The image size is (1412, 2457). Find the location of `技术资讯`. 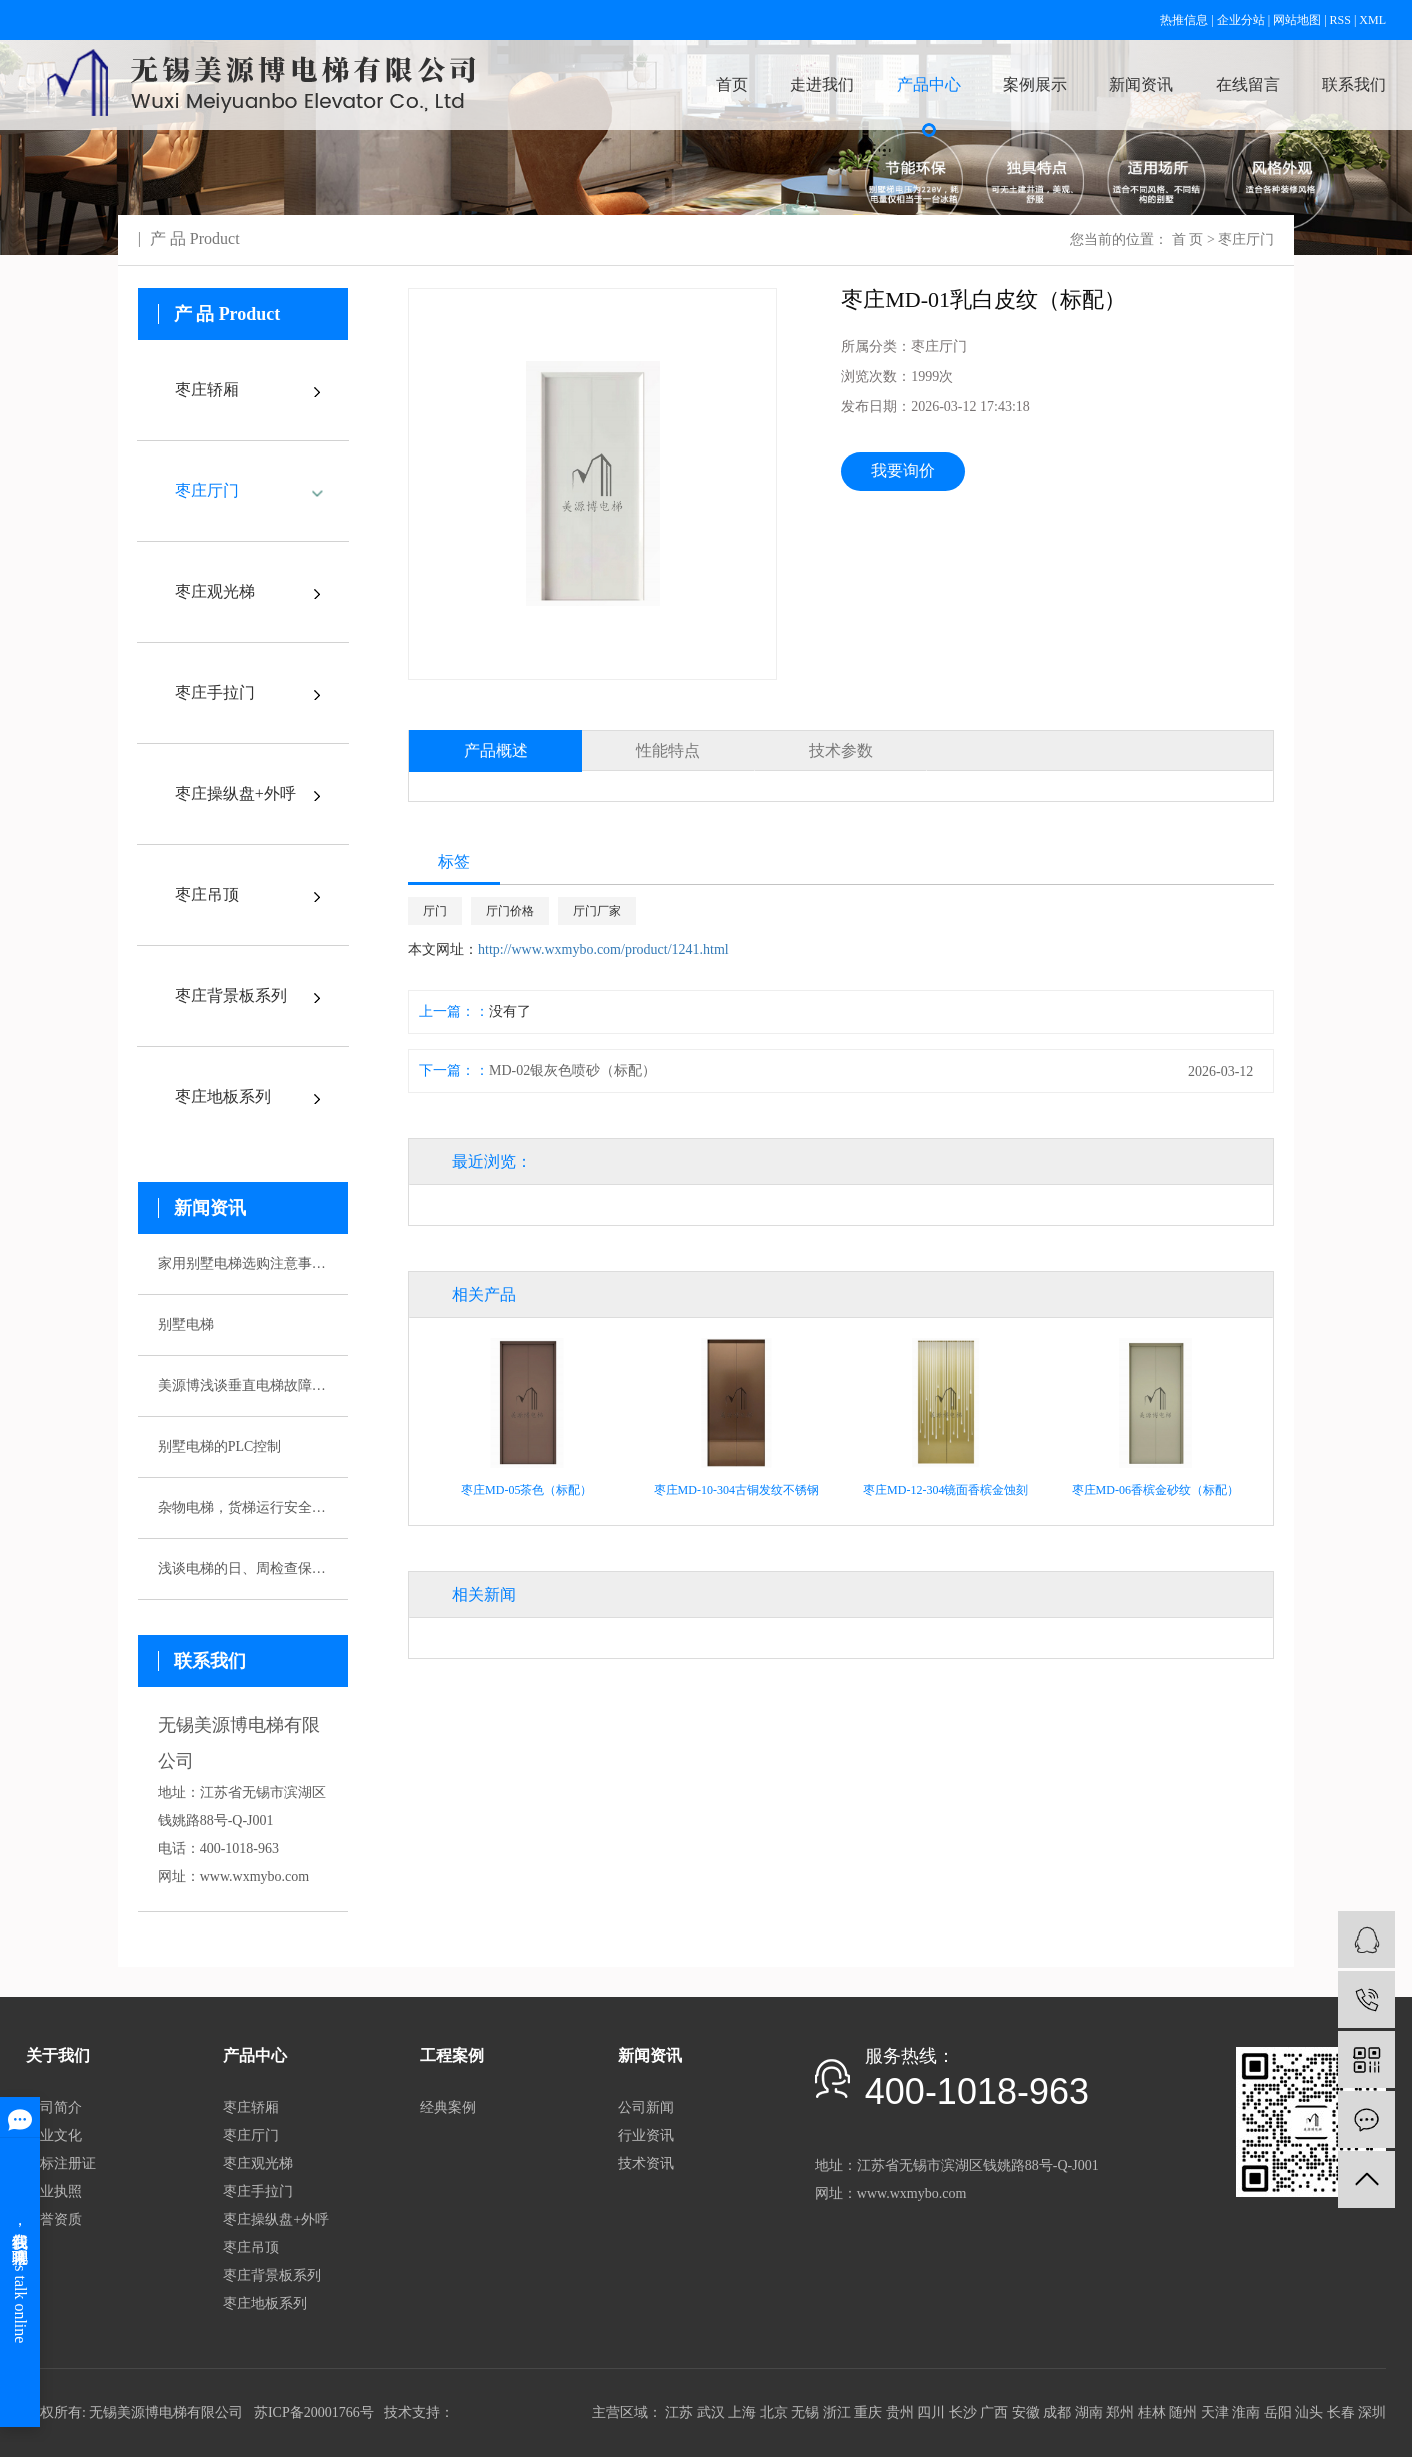

技术资讯 is located at coordinates (646, 2163).